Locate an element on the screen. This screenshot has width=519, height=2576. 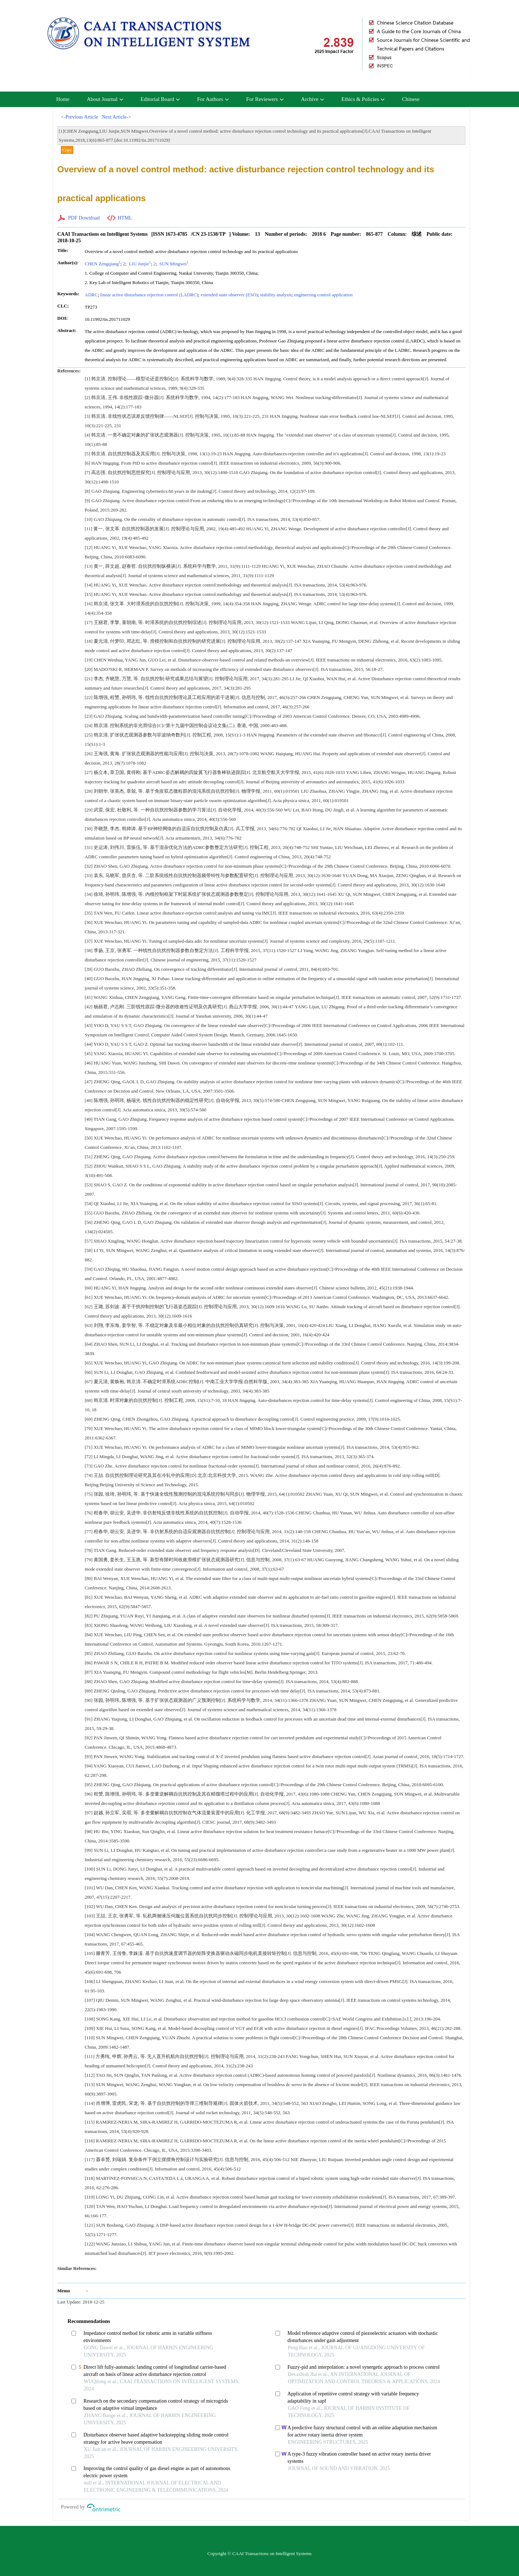
ADRC is located at coordinates (91, 294).